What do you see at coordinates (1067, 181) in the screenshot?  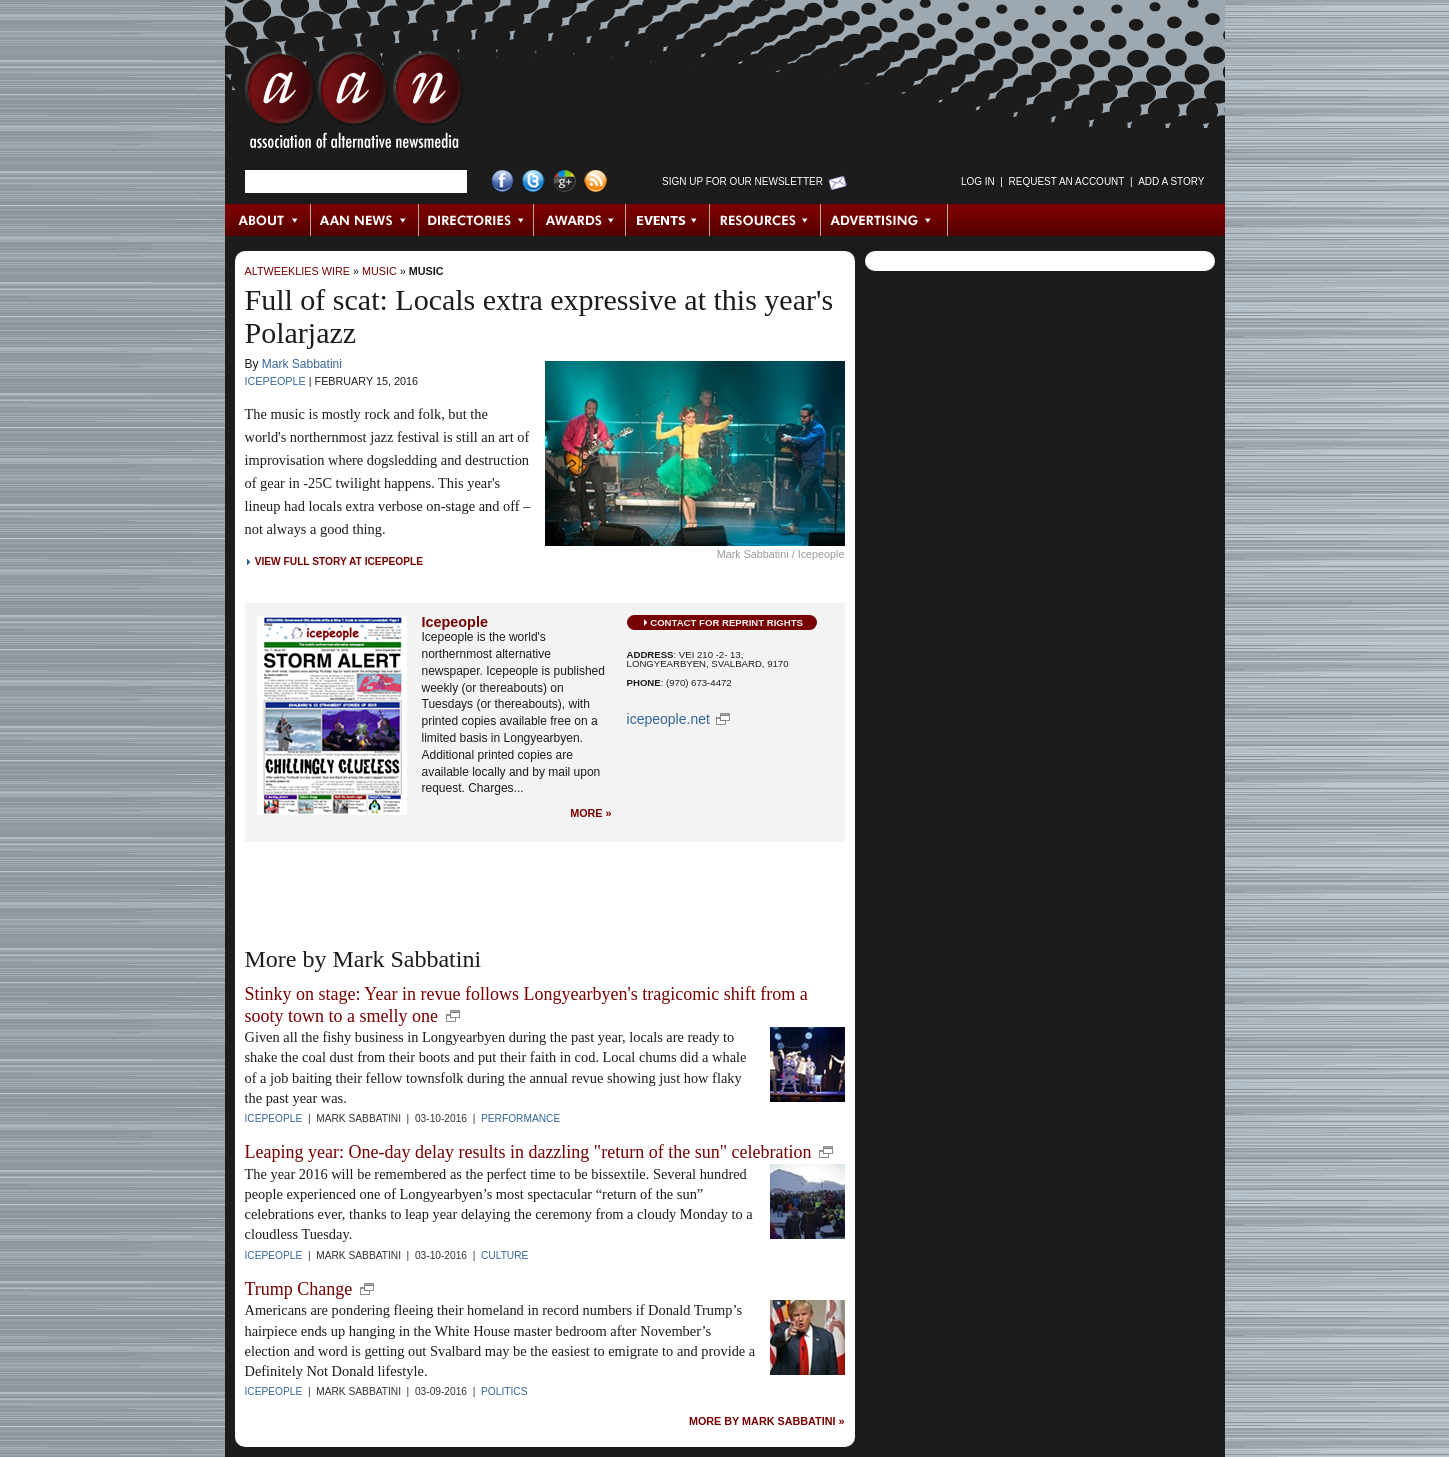 I see `Request an Account` at bounding box center [1067, 181].